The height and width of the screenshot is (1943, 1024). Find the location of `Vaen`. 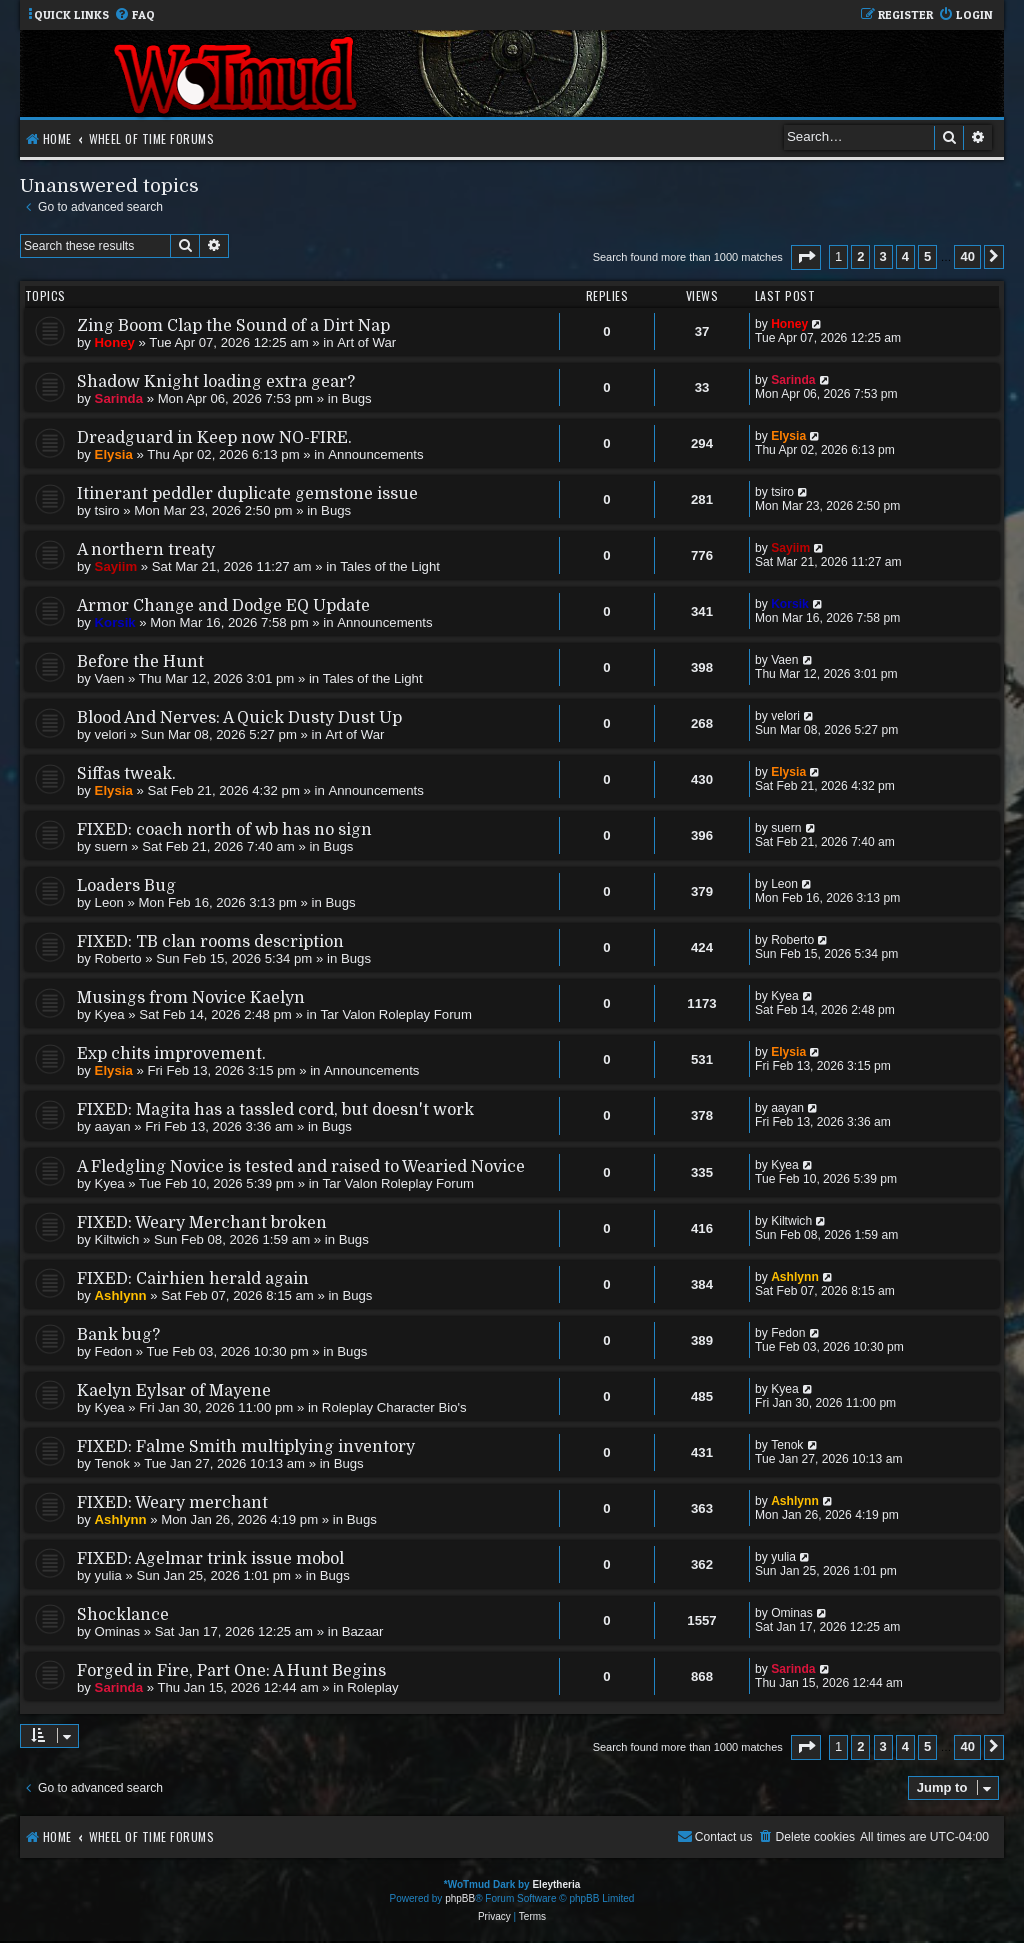

Vaen is located at coordinates (110, 678).